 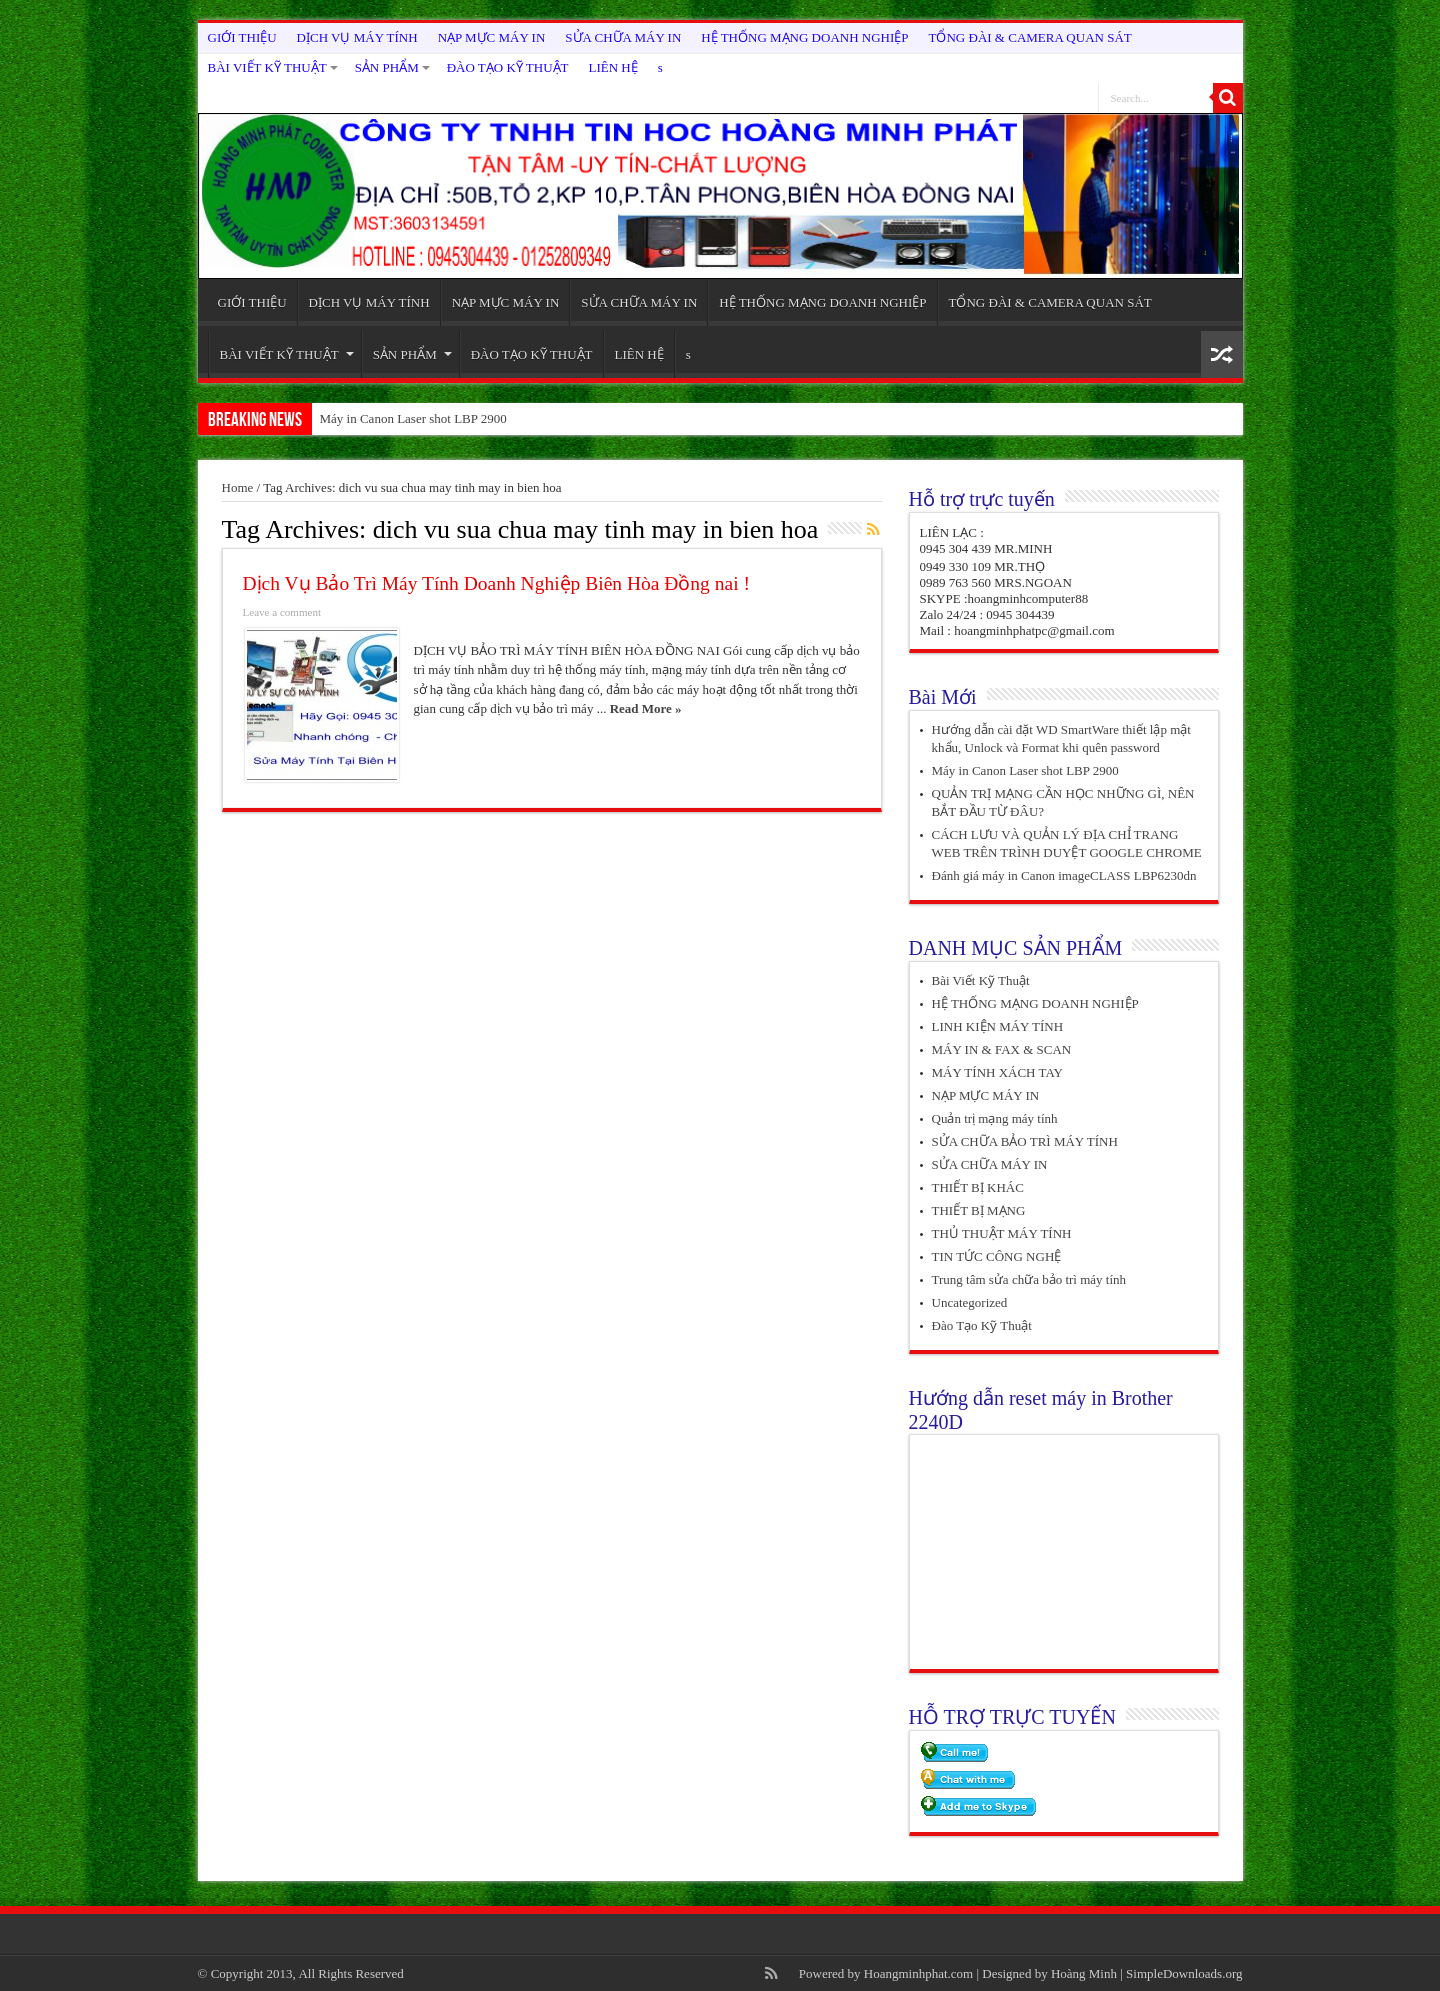 What do you see at coordinates (508, 67) in the screenshot?
I see `ĐÀO TẠO KỸ THUẬT` at bounding box center [508, 67].